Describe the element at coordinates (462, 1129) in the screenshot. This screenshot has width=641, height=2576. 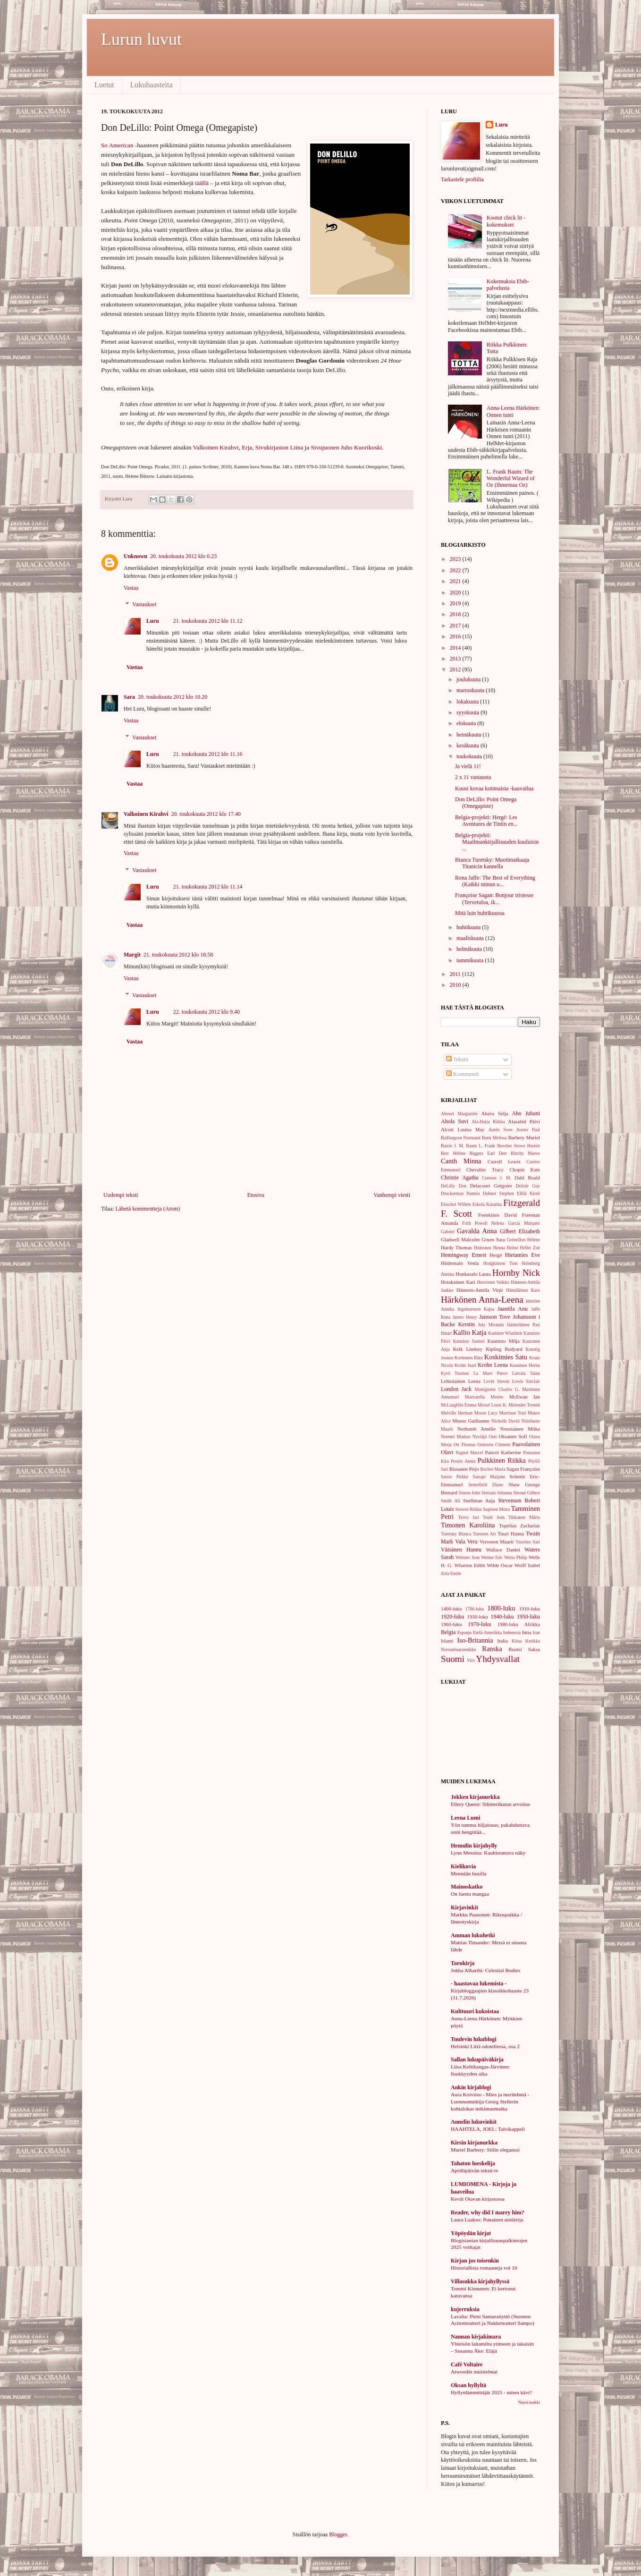
I see `Alcott Louisa May` at that location.